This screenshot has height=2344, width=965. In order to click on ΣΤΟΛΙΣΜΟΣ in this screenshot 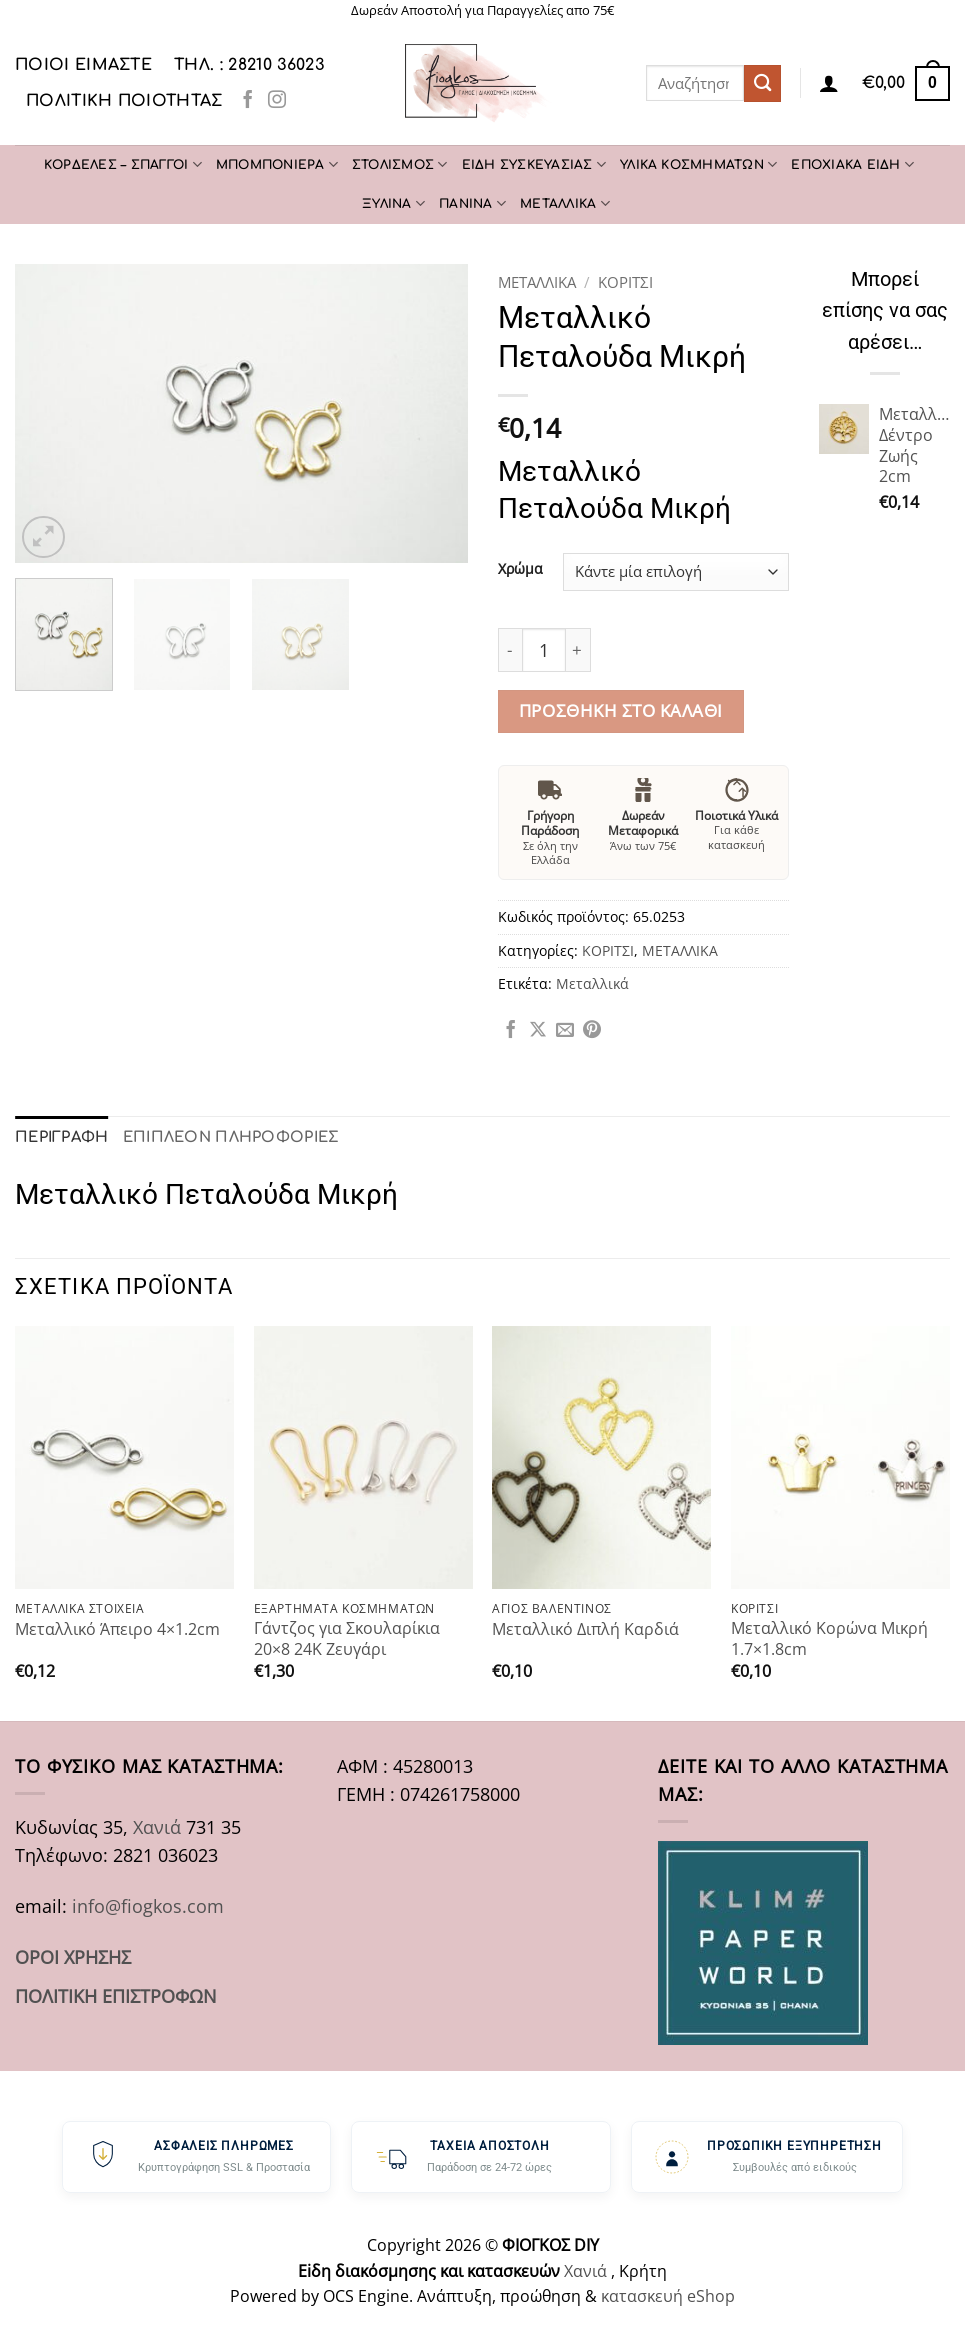, I will do `click(400, 164)`.